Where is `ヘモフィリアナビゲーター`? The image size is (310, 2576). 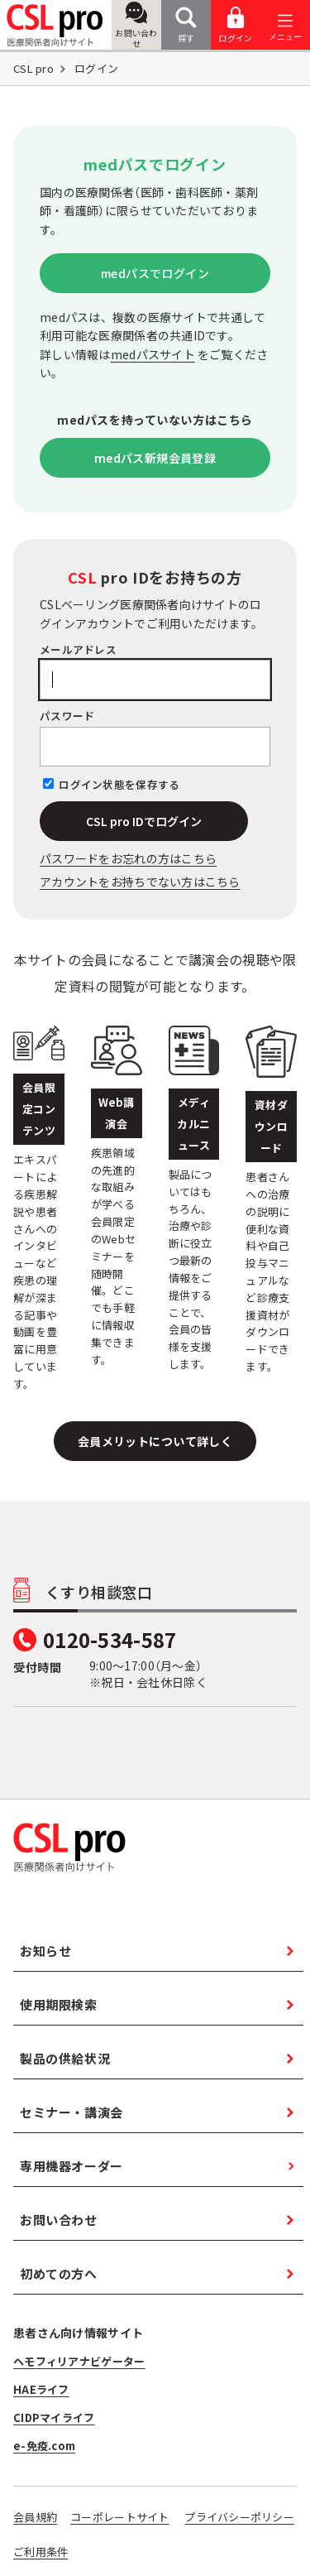 ヘモフィリアナビゲーター is located at coordinates (79, 2361).